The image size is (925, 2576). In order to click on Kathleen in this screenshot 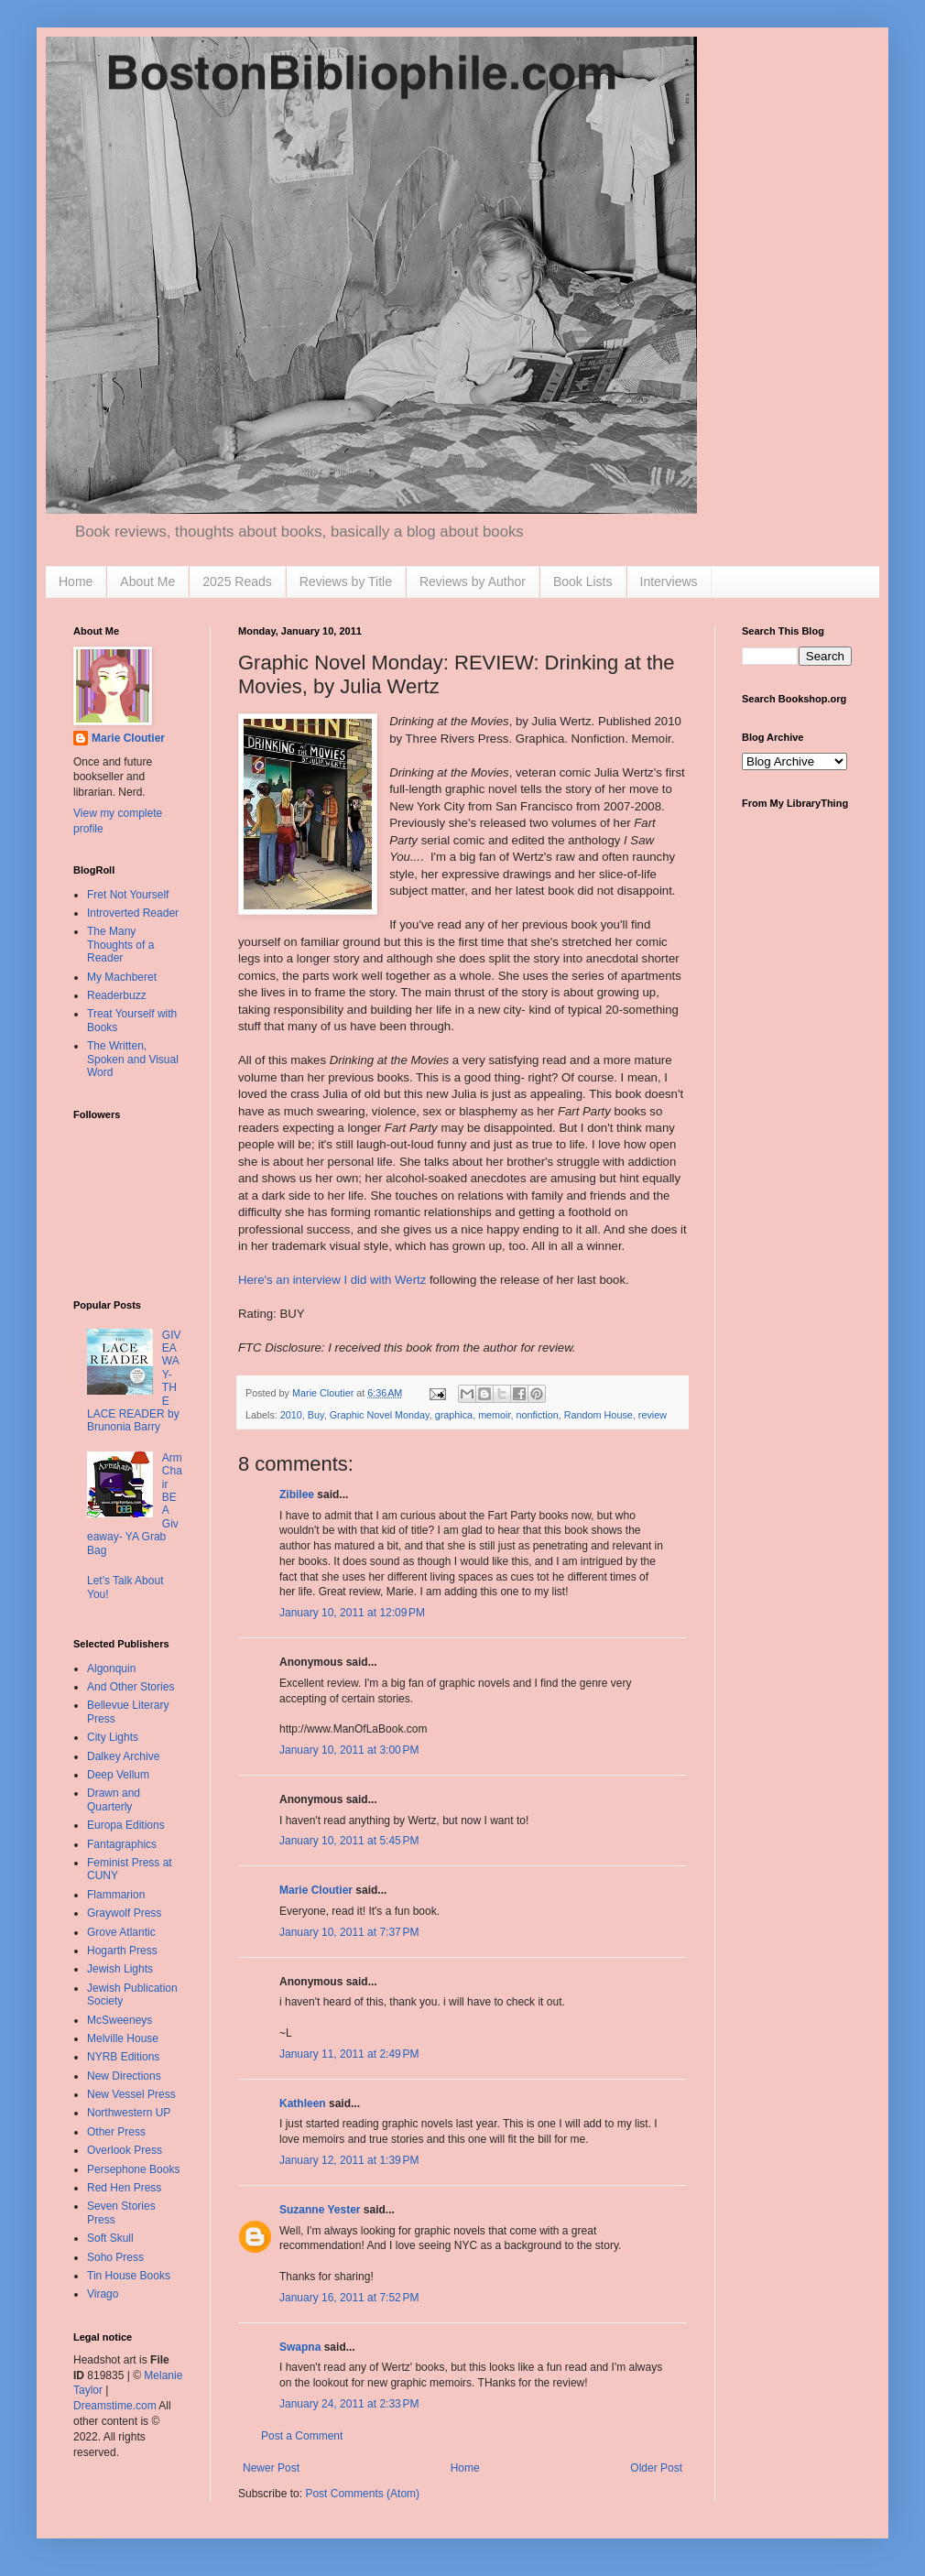, I will do `click(302, 2103)`.